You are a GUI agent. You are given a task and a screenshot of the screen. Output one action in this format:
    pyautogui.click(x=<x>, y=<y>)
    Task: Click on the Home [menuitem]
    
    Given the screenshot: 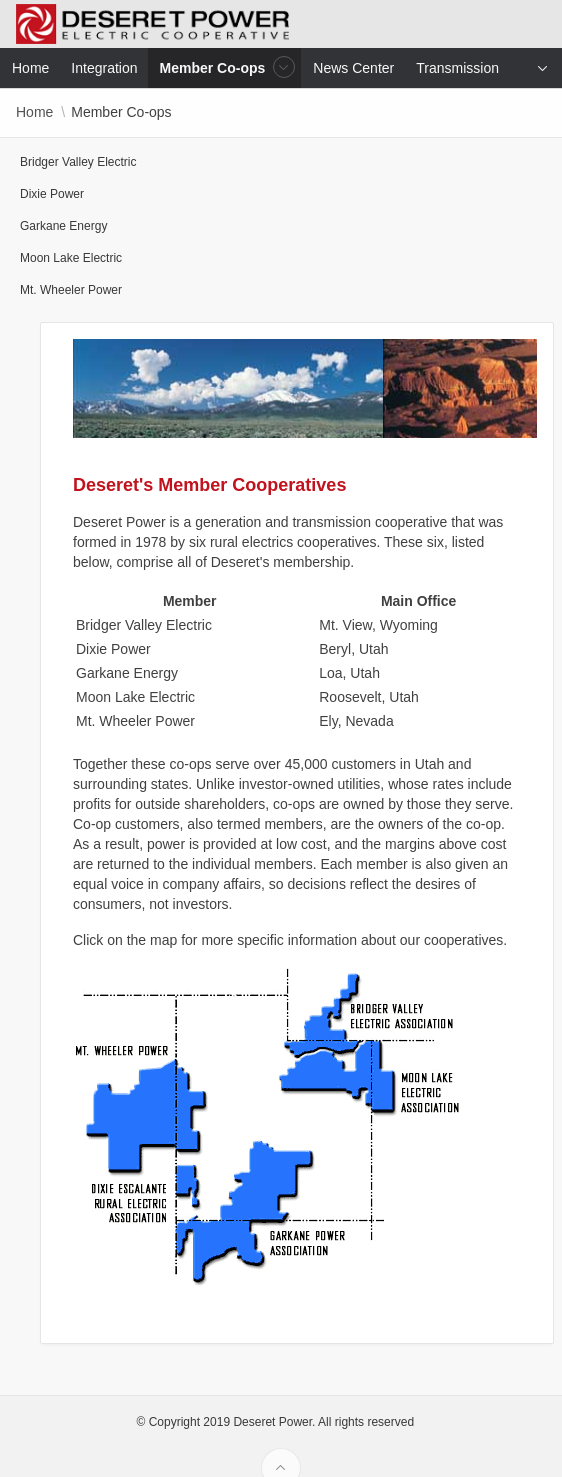 What is the action you would take?
    pyautogui.click(x=30, y=68)
    